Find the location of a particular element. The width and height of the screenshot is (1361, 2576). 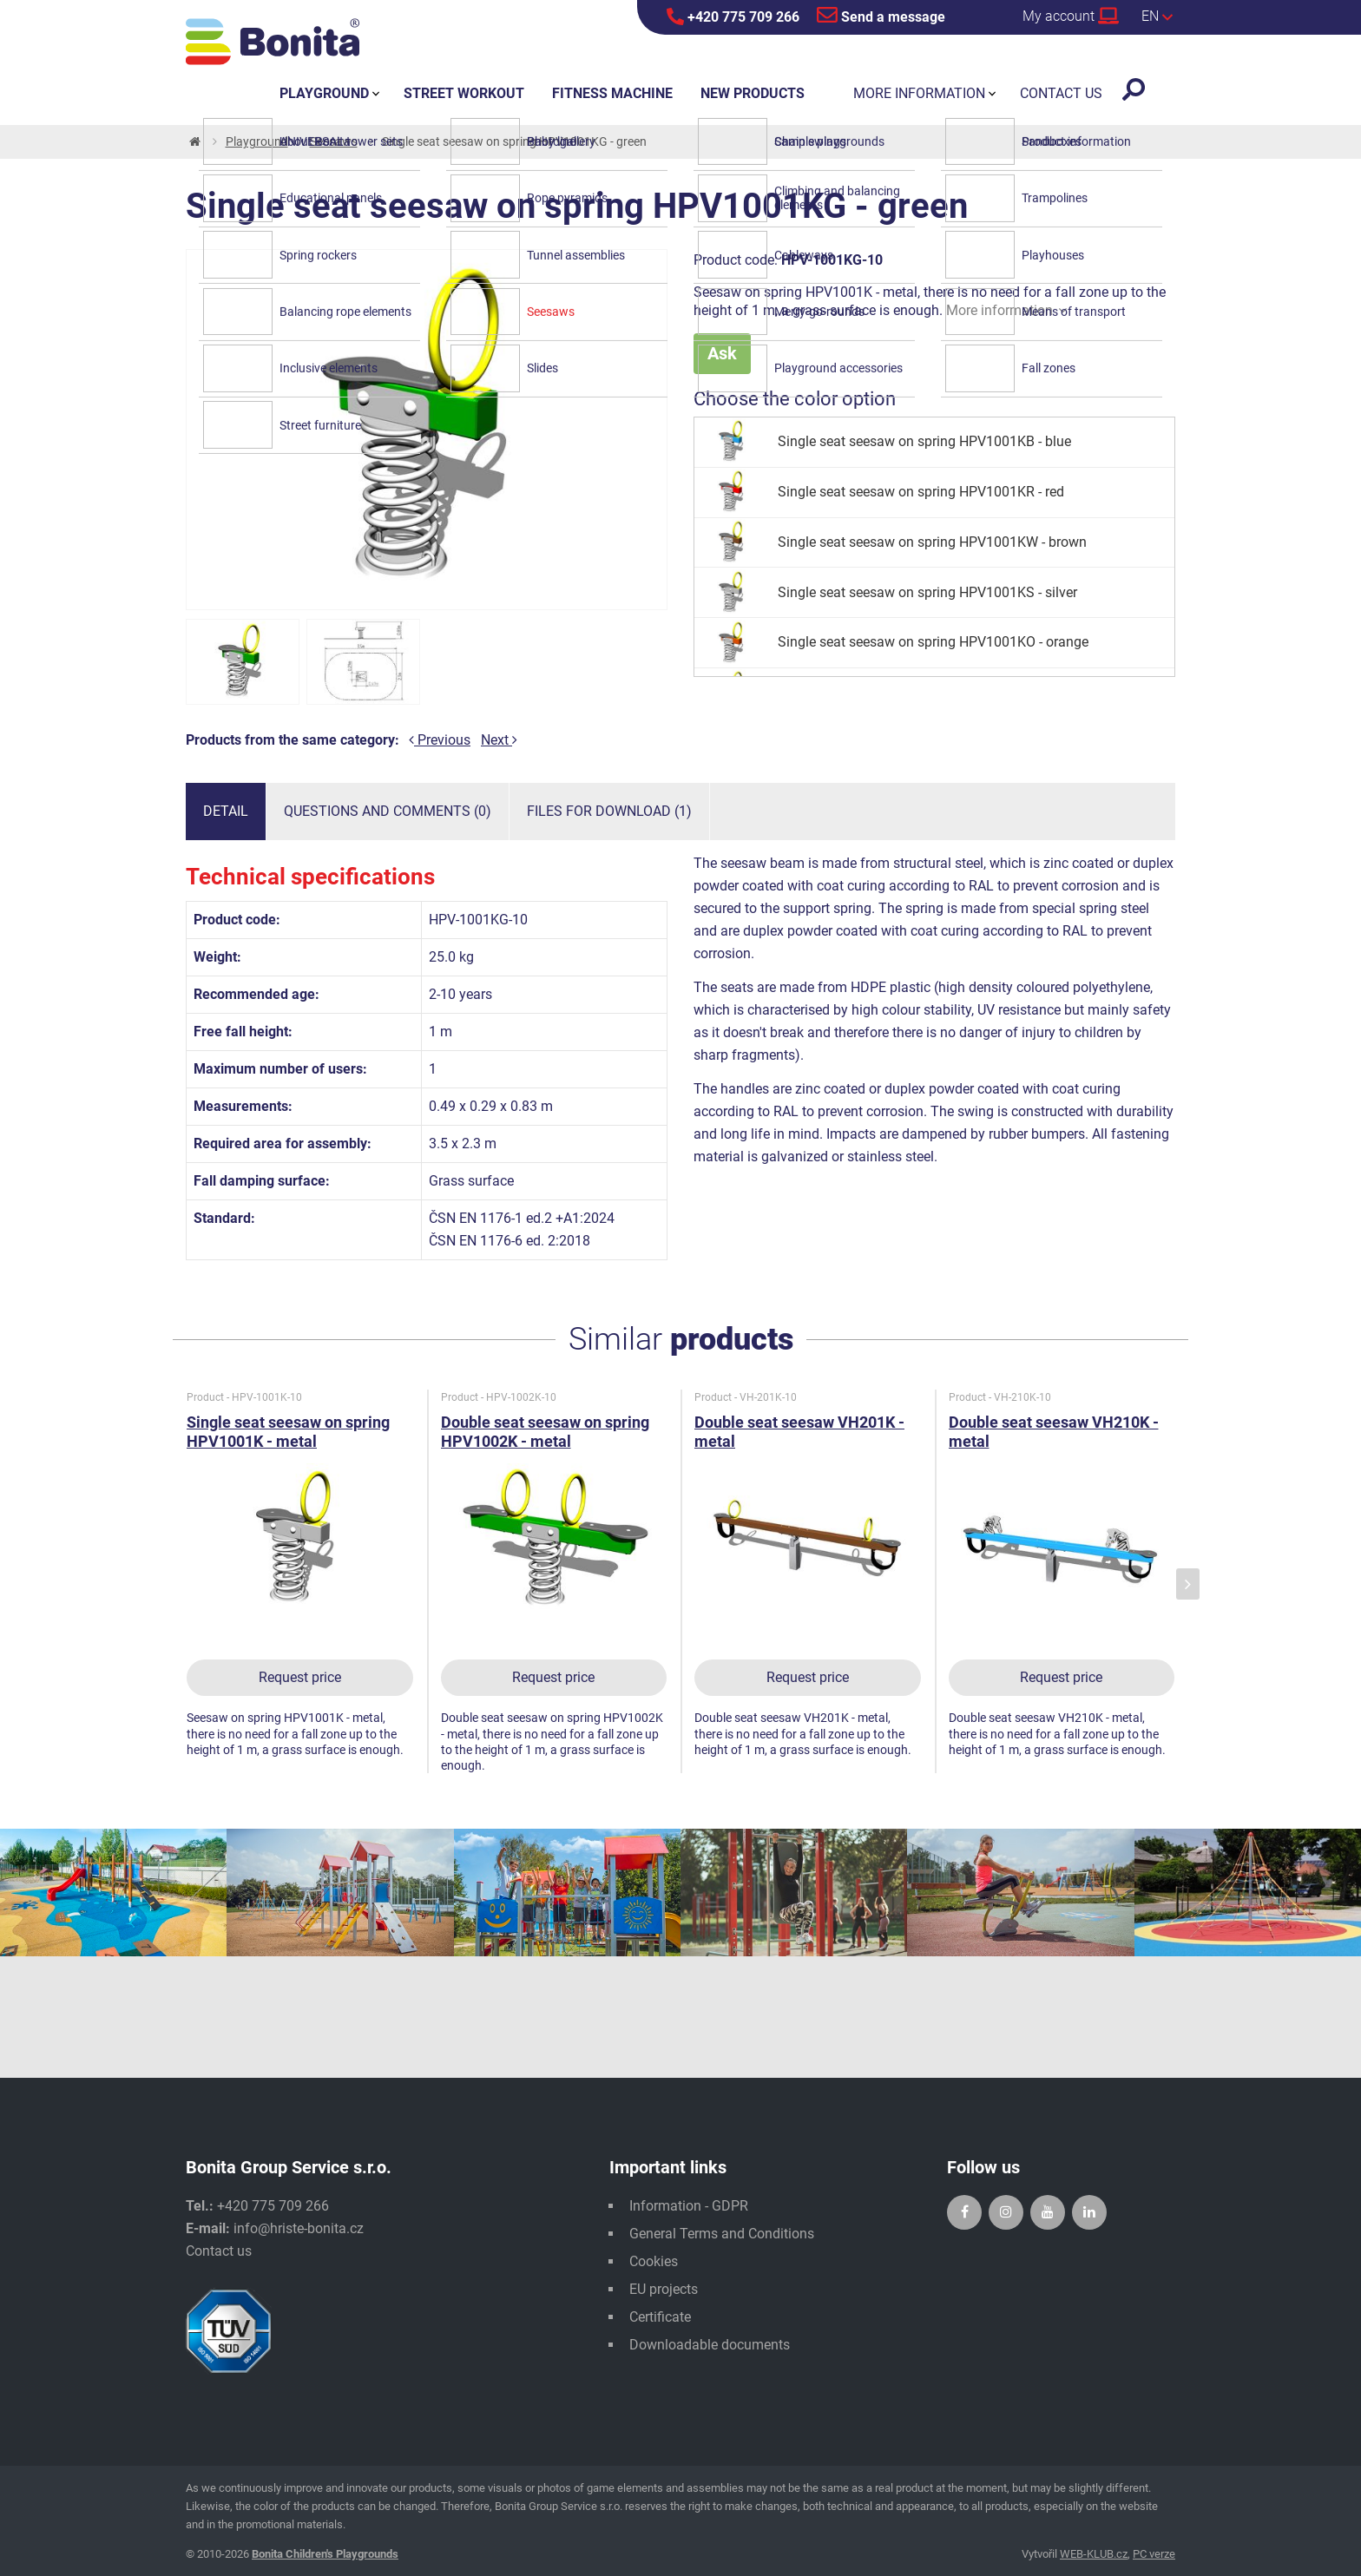

EU projects is located at coordinates (663, 2289).